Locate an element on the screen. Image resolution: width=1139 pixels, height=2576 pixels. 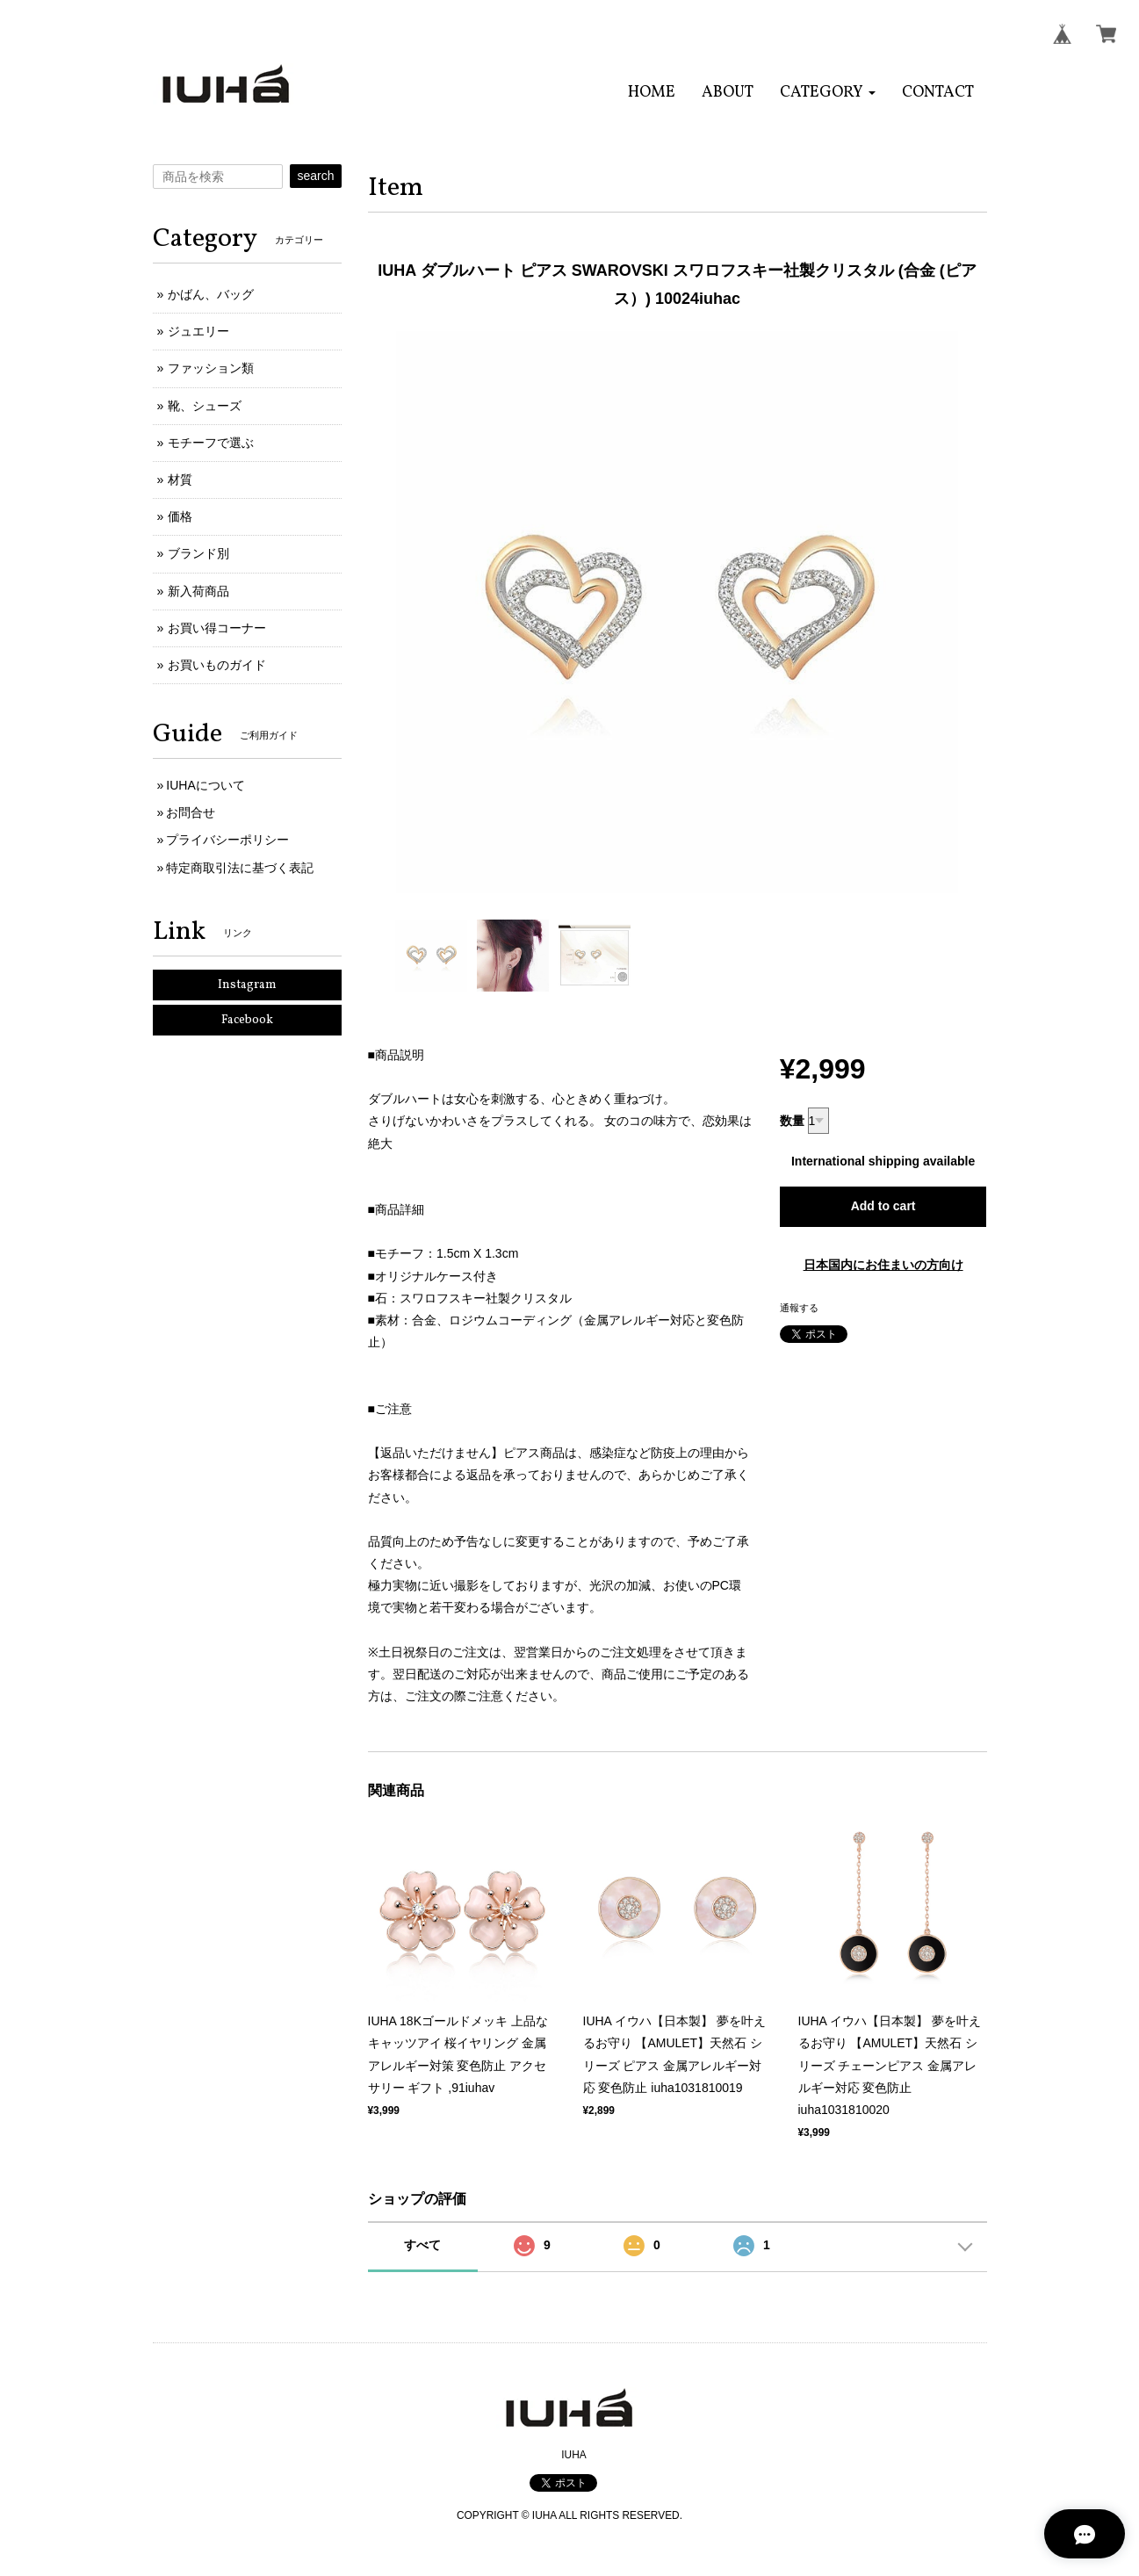
ブランド別 is located at coordinates (198, 553).